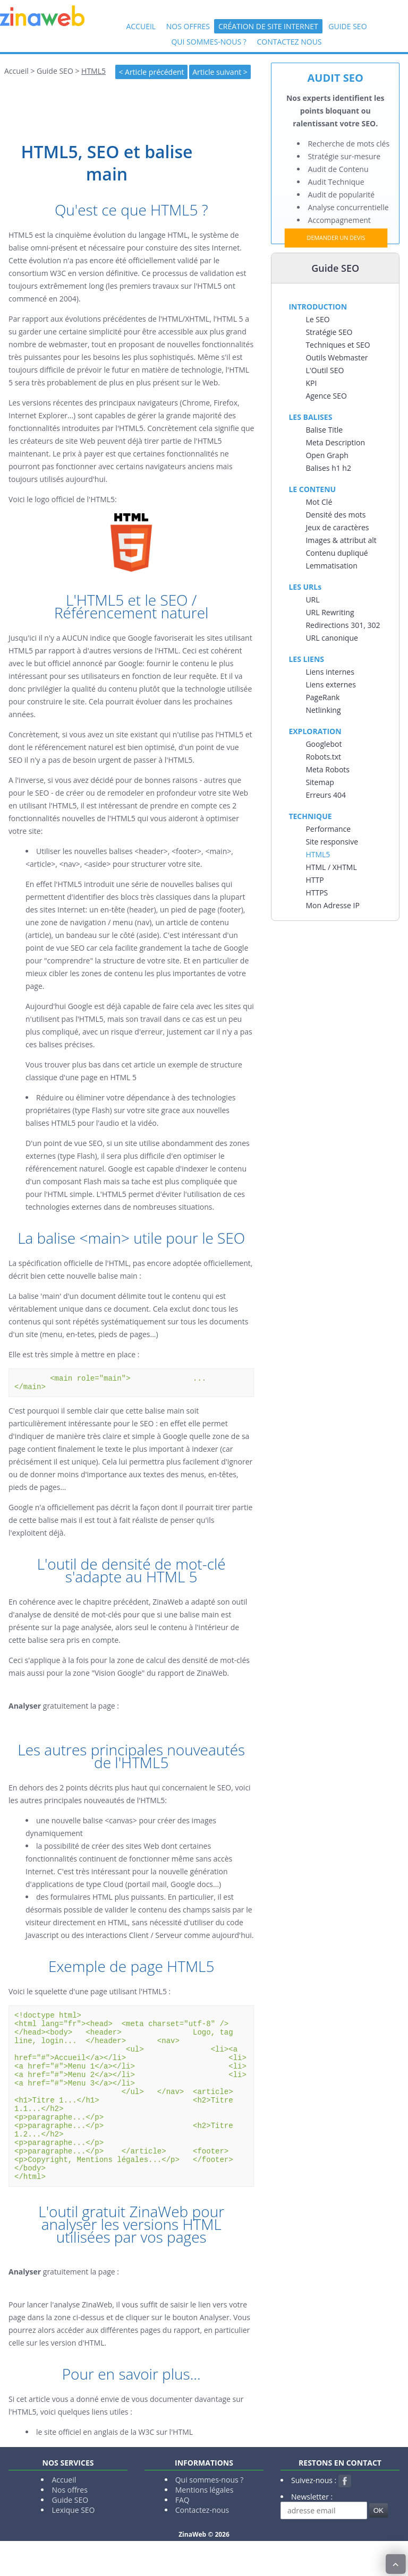 This screenshot has width=408, height=2576. Describe the element at coordinates (312, 600) in the screenshot. I see `URL` at that location.